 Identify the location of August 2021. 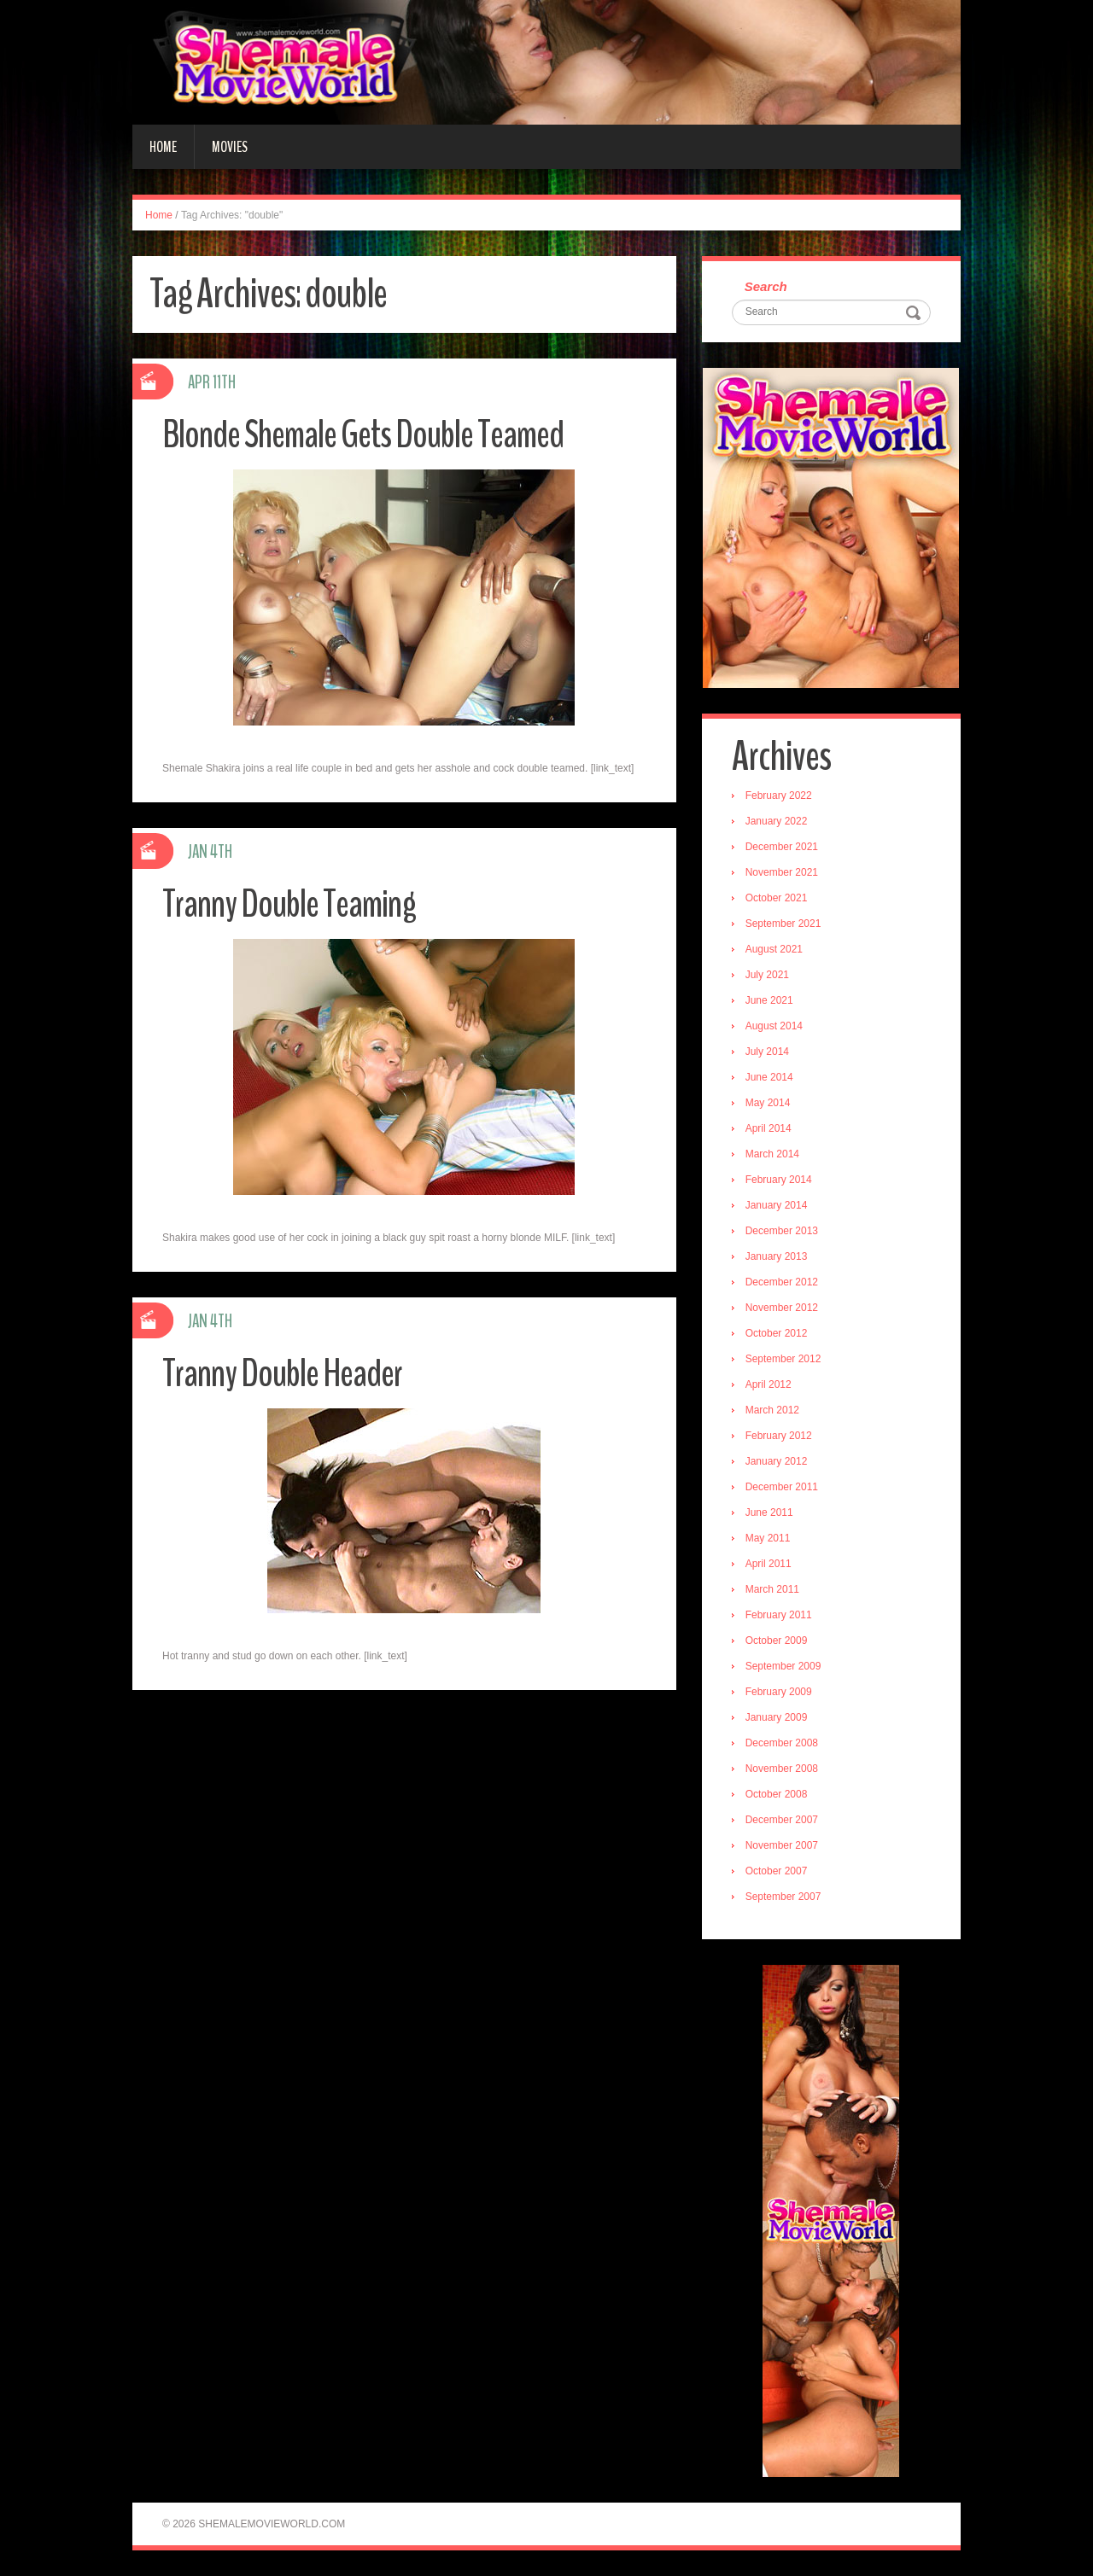
(774, 949).